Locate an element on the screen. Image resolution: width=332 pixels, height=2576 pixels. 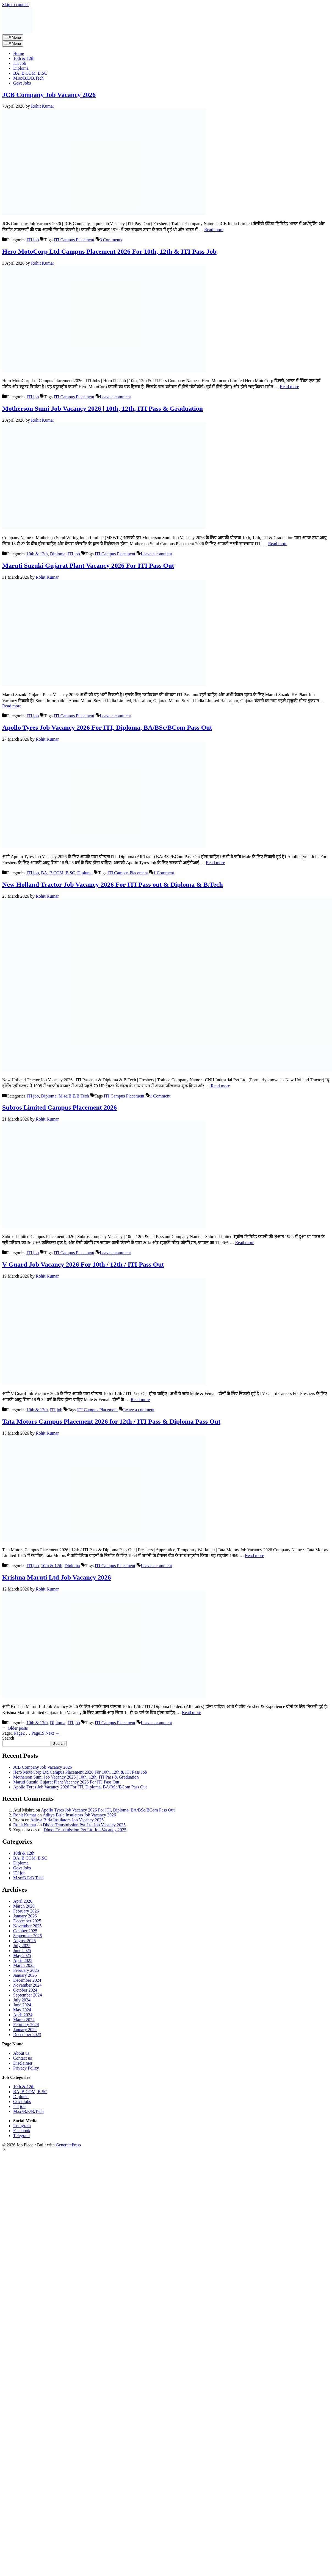
Telegram is located at coordinates (21, 2135).